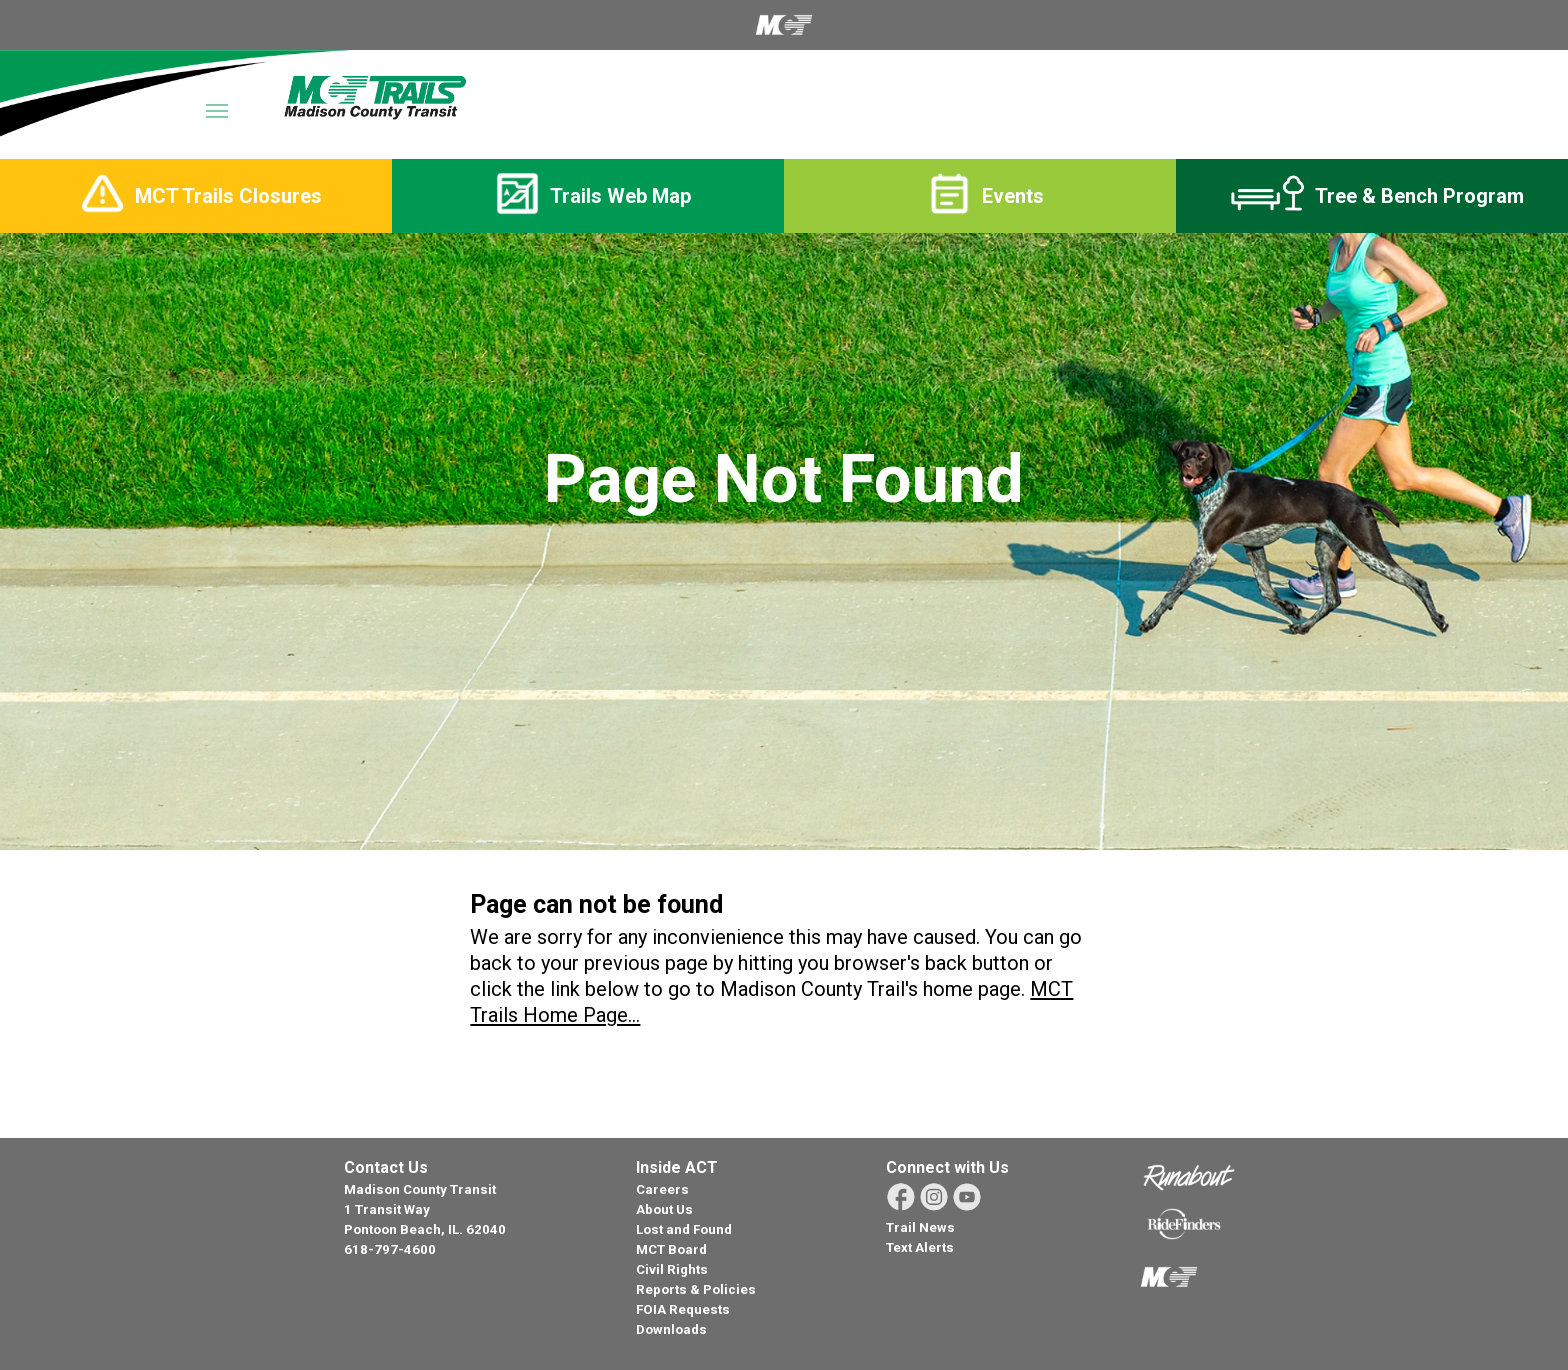  Describe the element at coordinates (920, 1227) in the screenshot. I see `Trail News` at that location.